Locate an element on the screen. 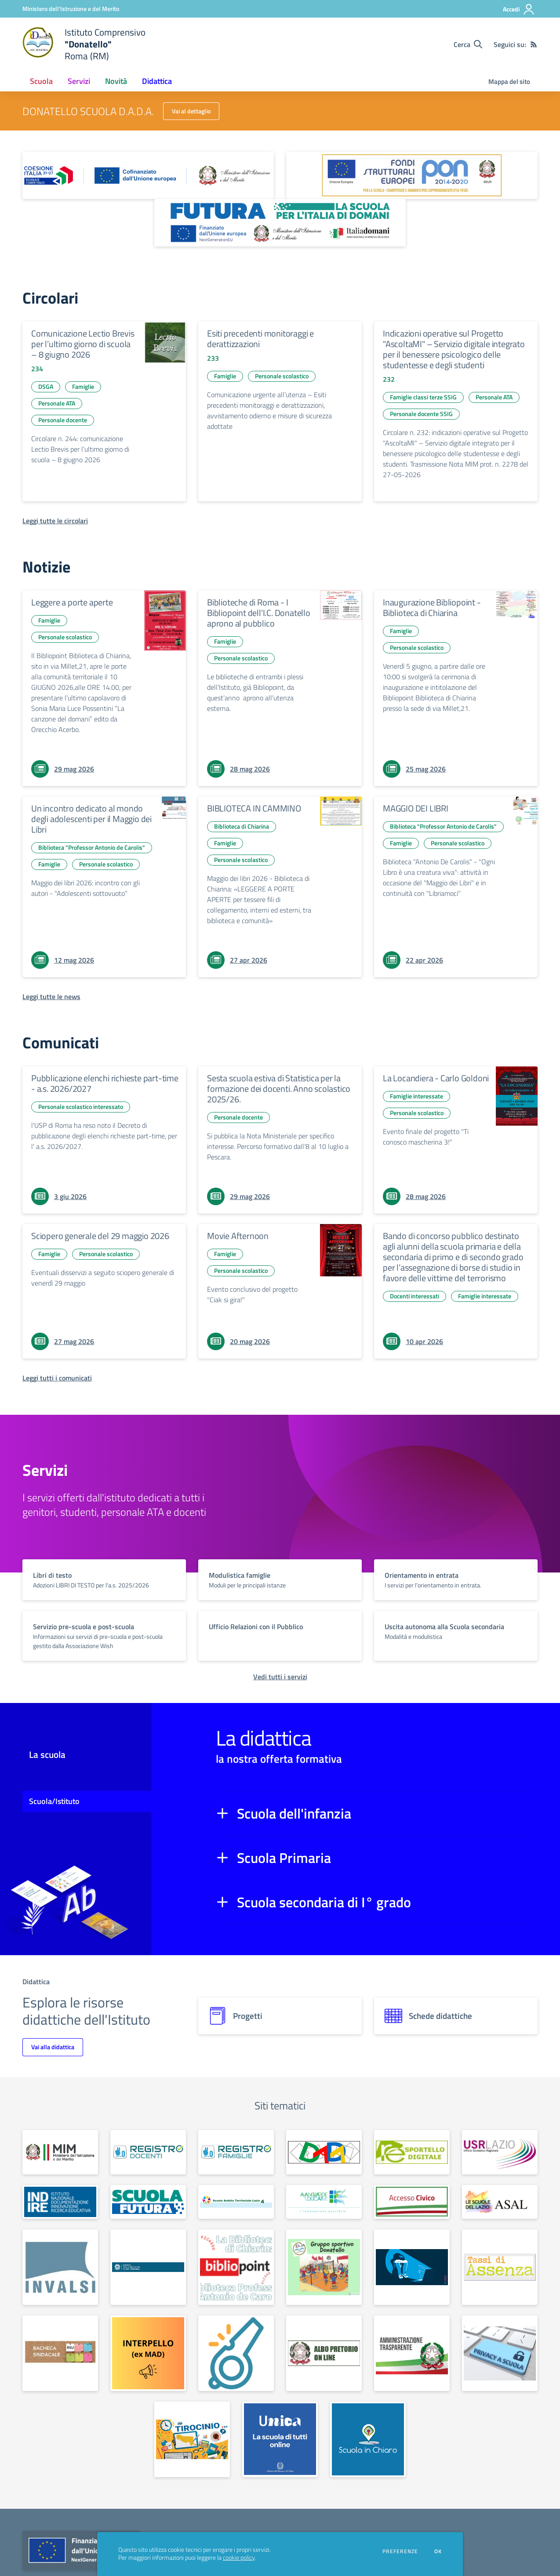 This screenshot has height=2576, width=560. [apri link esterno: Indire] is located at coordinates (60, 2202).